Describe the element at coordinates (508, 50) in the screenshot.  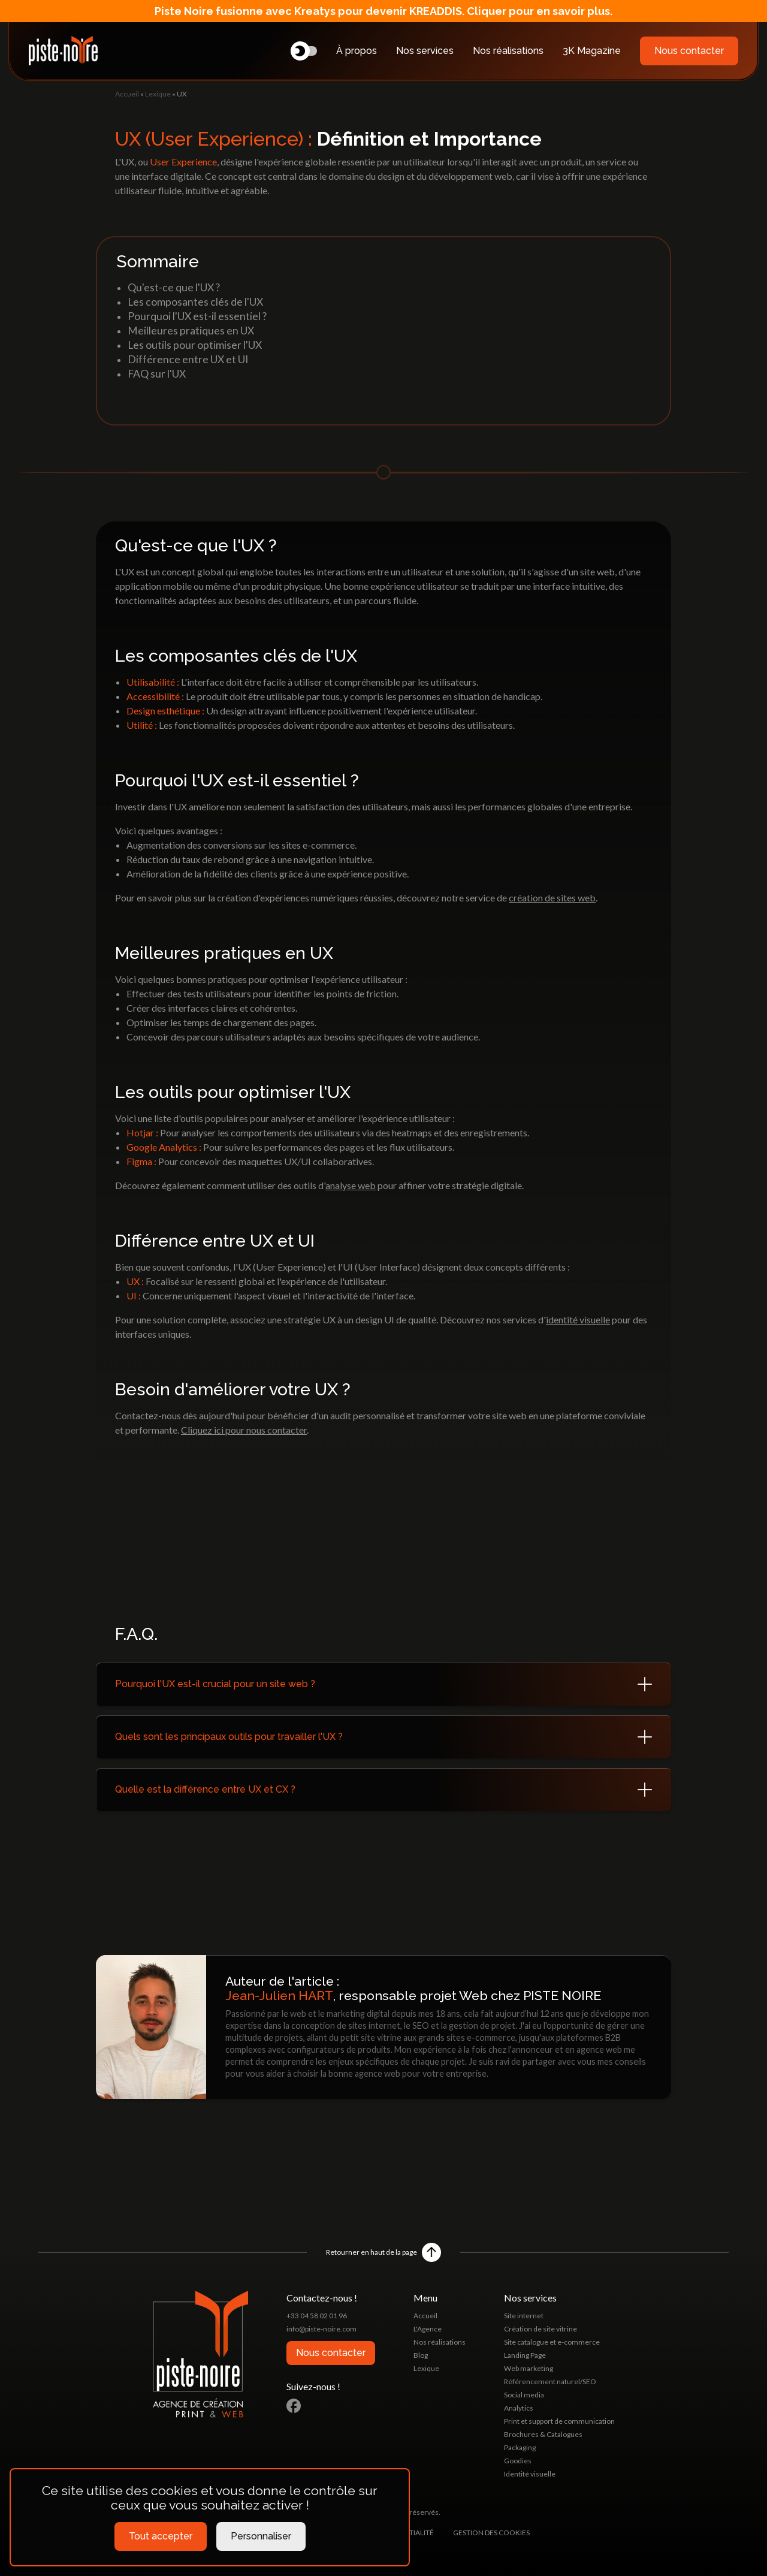
I see `Nos réalisations` at that location.